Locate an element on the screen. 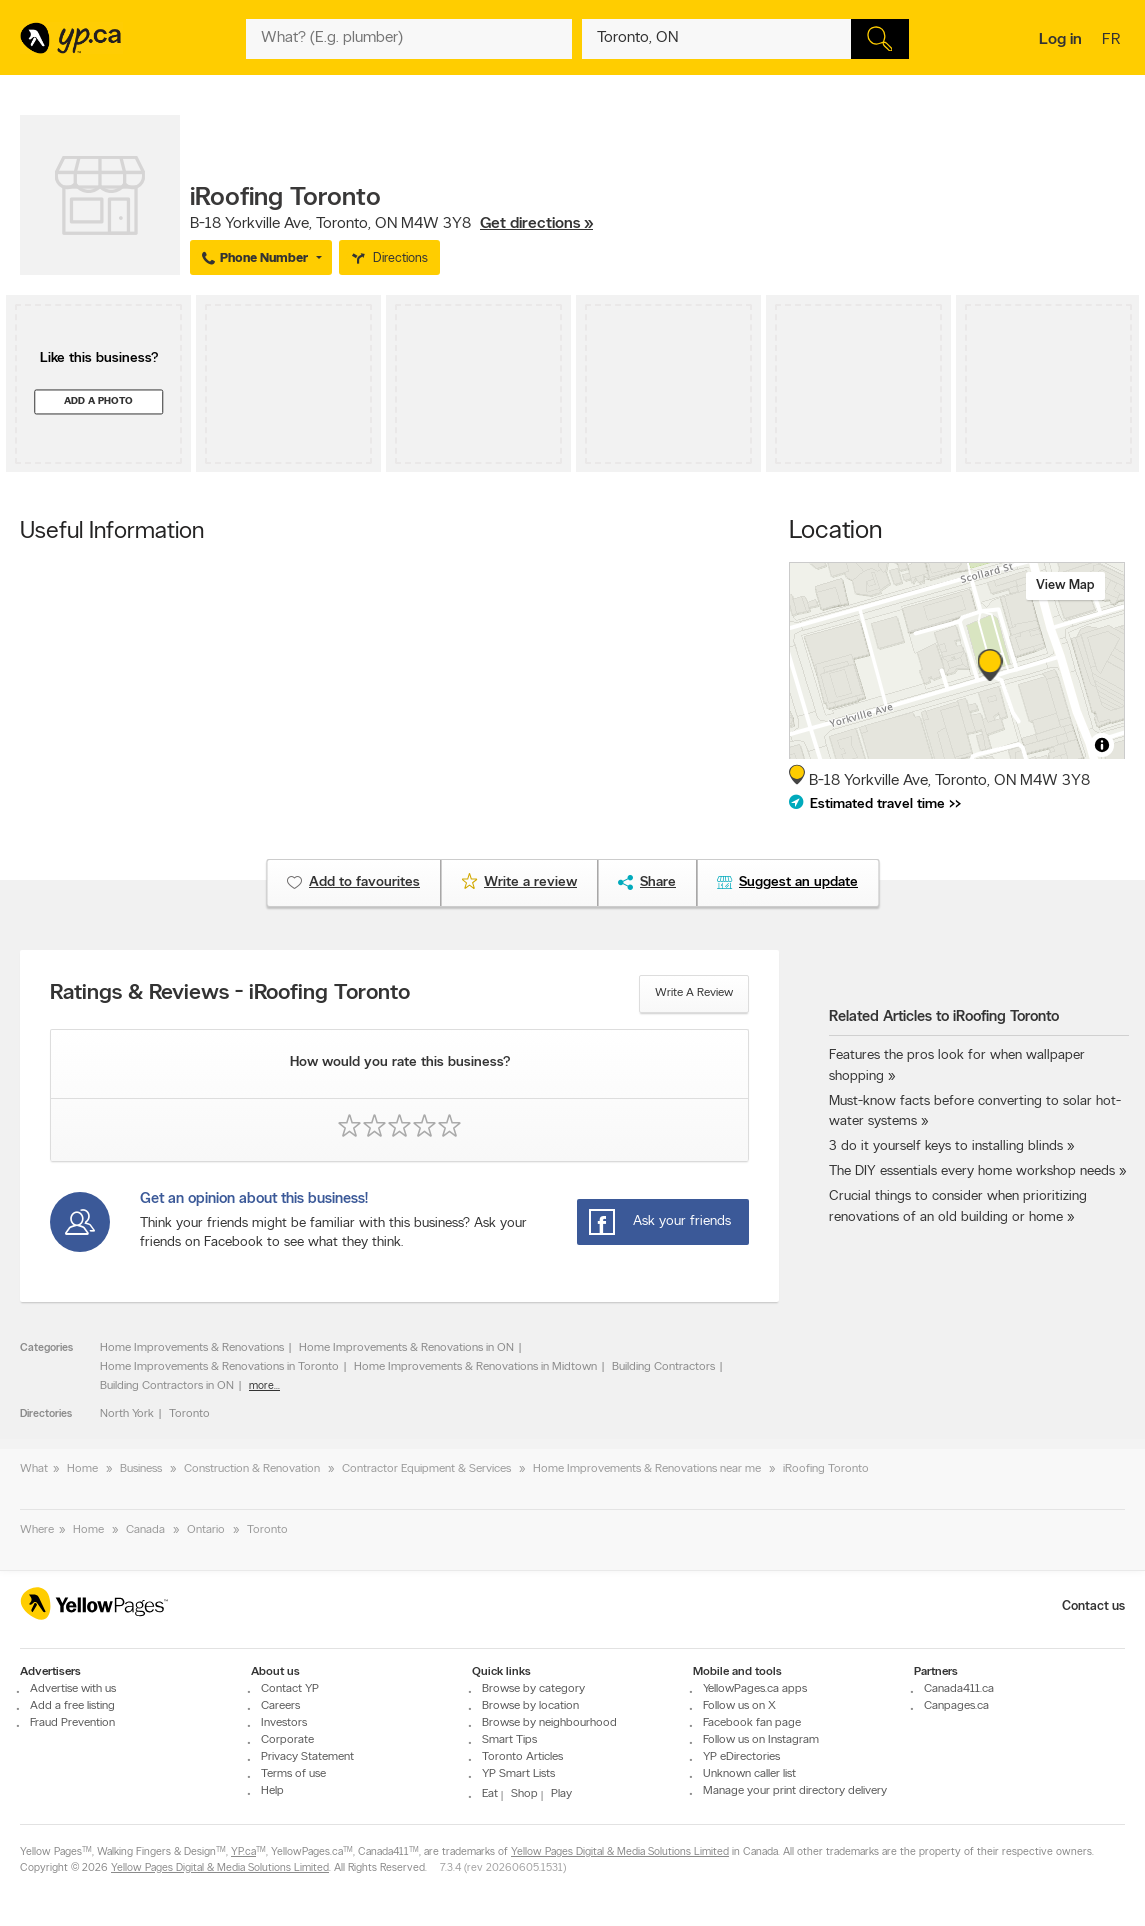  Contact us is located at coordinates (1093, 1606).